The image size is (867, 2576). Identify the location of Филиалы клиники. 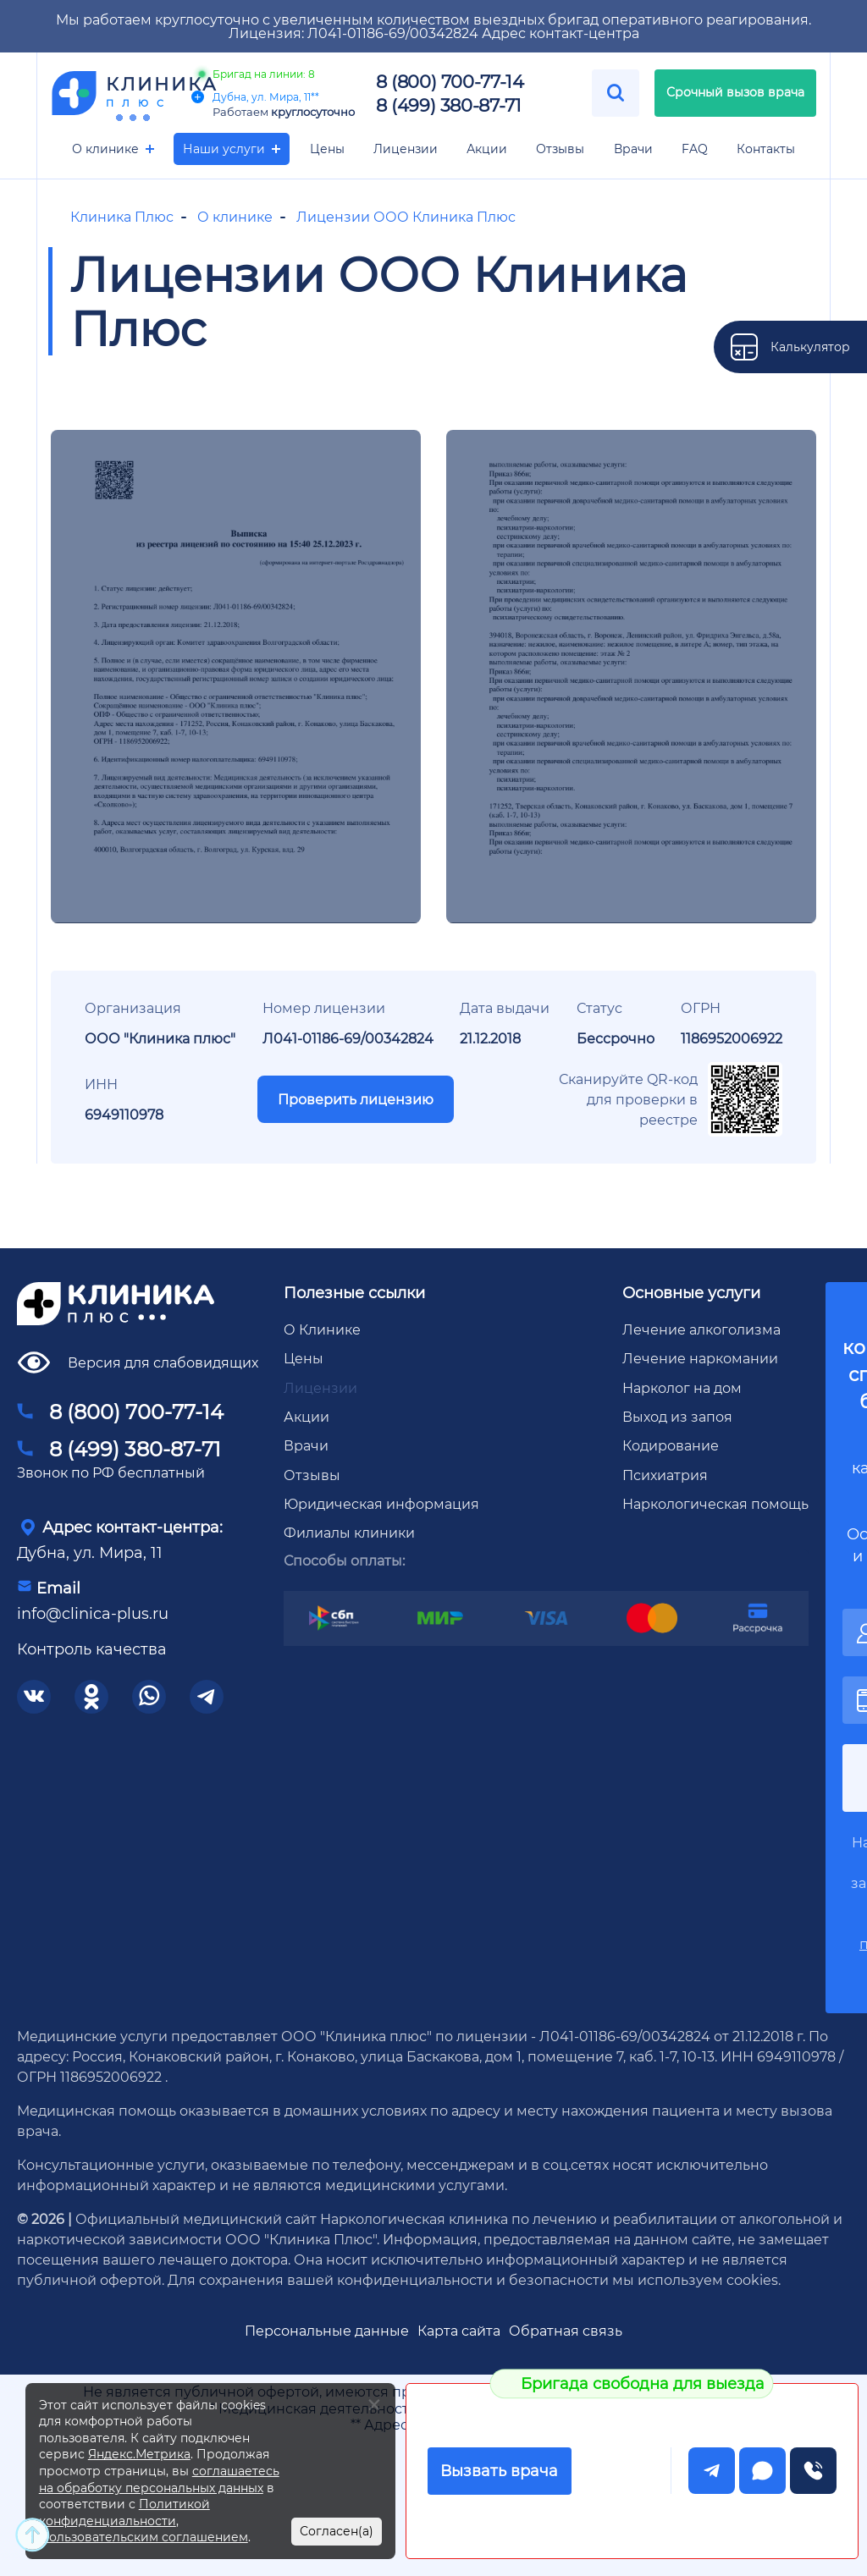
(349, 1532).